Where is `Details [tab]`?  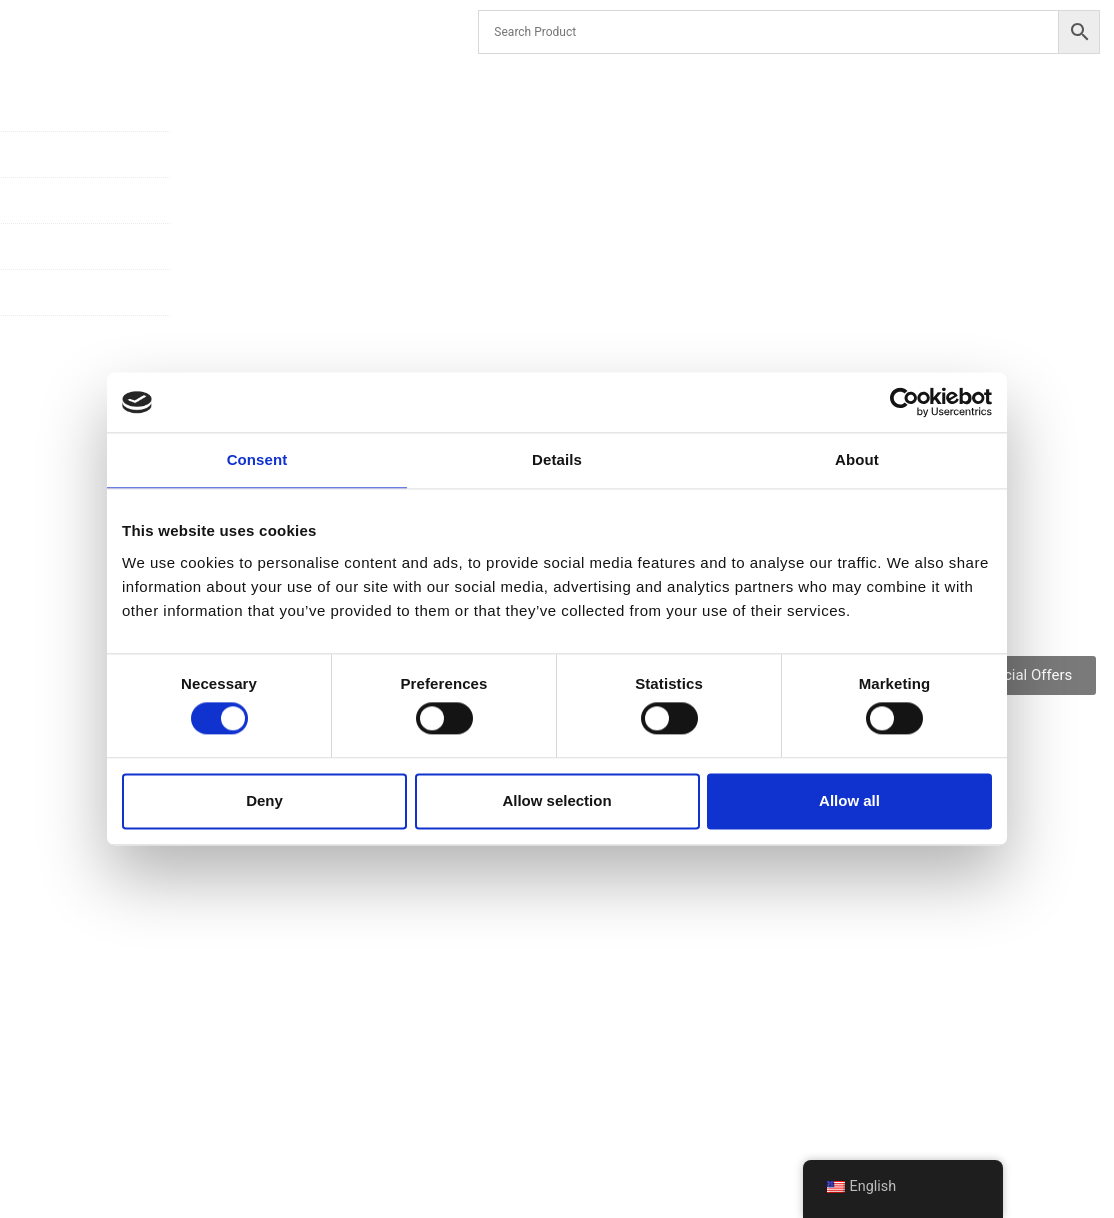 Details [tab] is located at coordinates (557, 459).